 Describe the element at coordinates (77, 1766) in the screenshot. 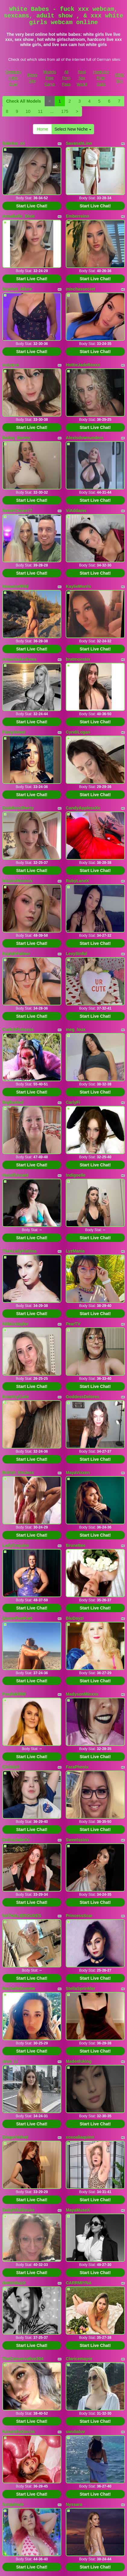

I see `FaraPhenix` at that location.